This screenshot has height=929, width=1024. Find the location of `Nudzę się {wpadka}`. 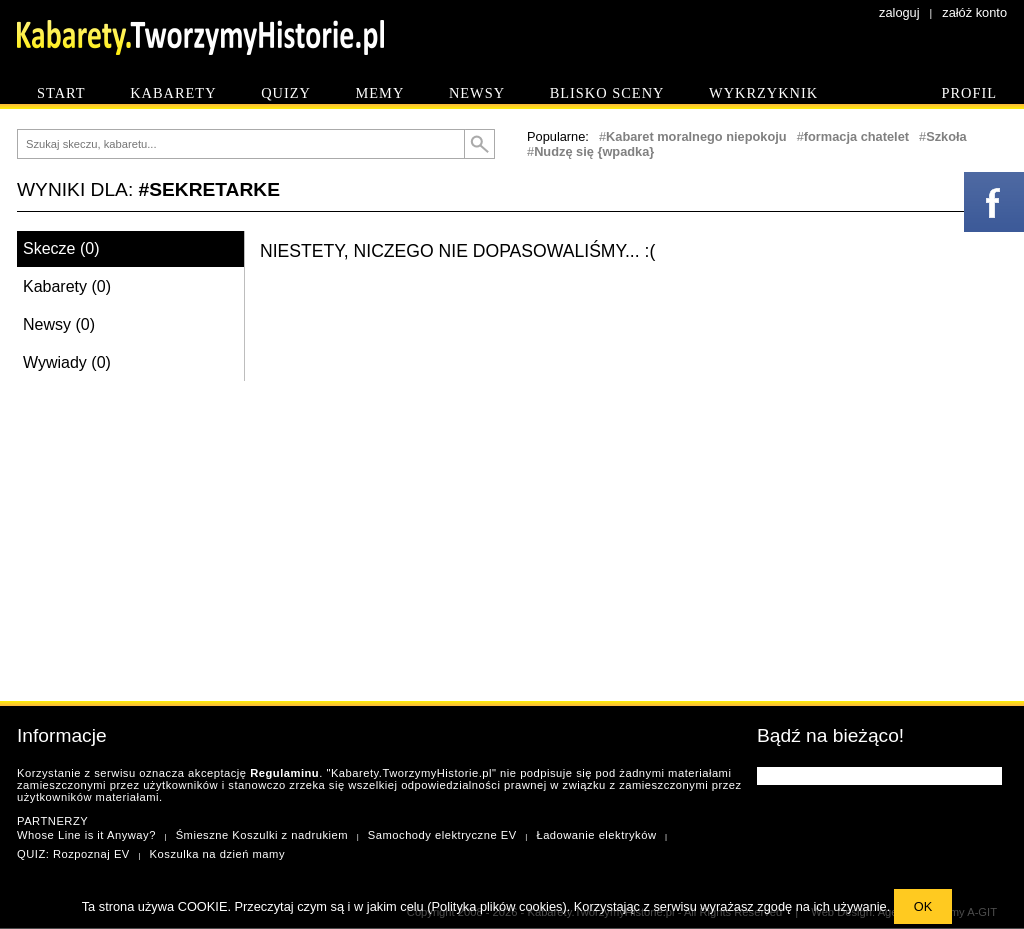

Nudzę się {wpadka} is located at coordinates (594, 151).